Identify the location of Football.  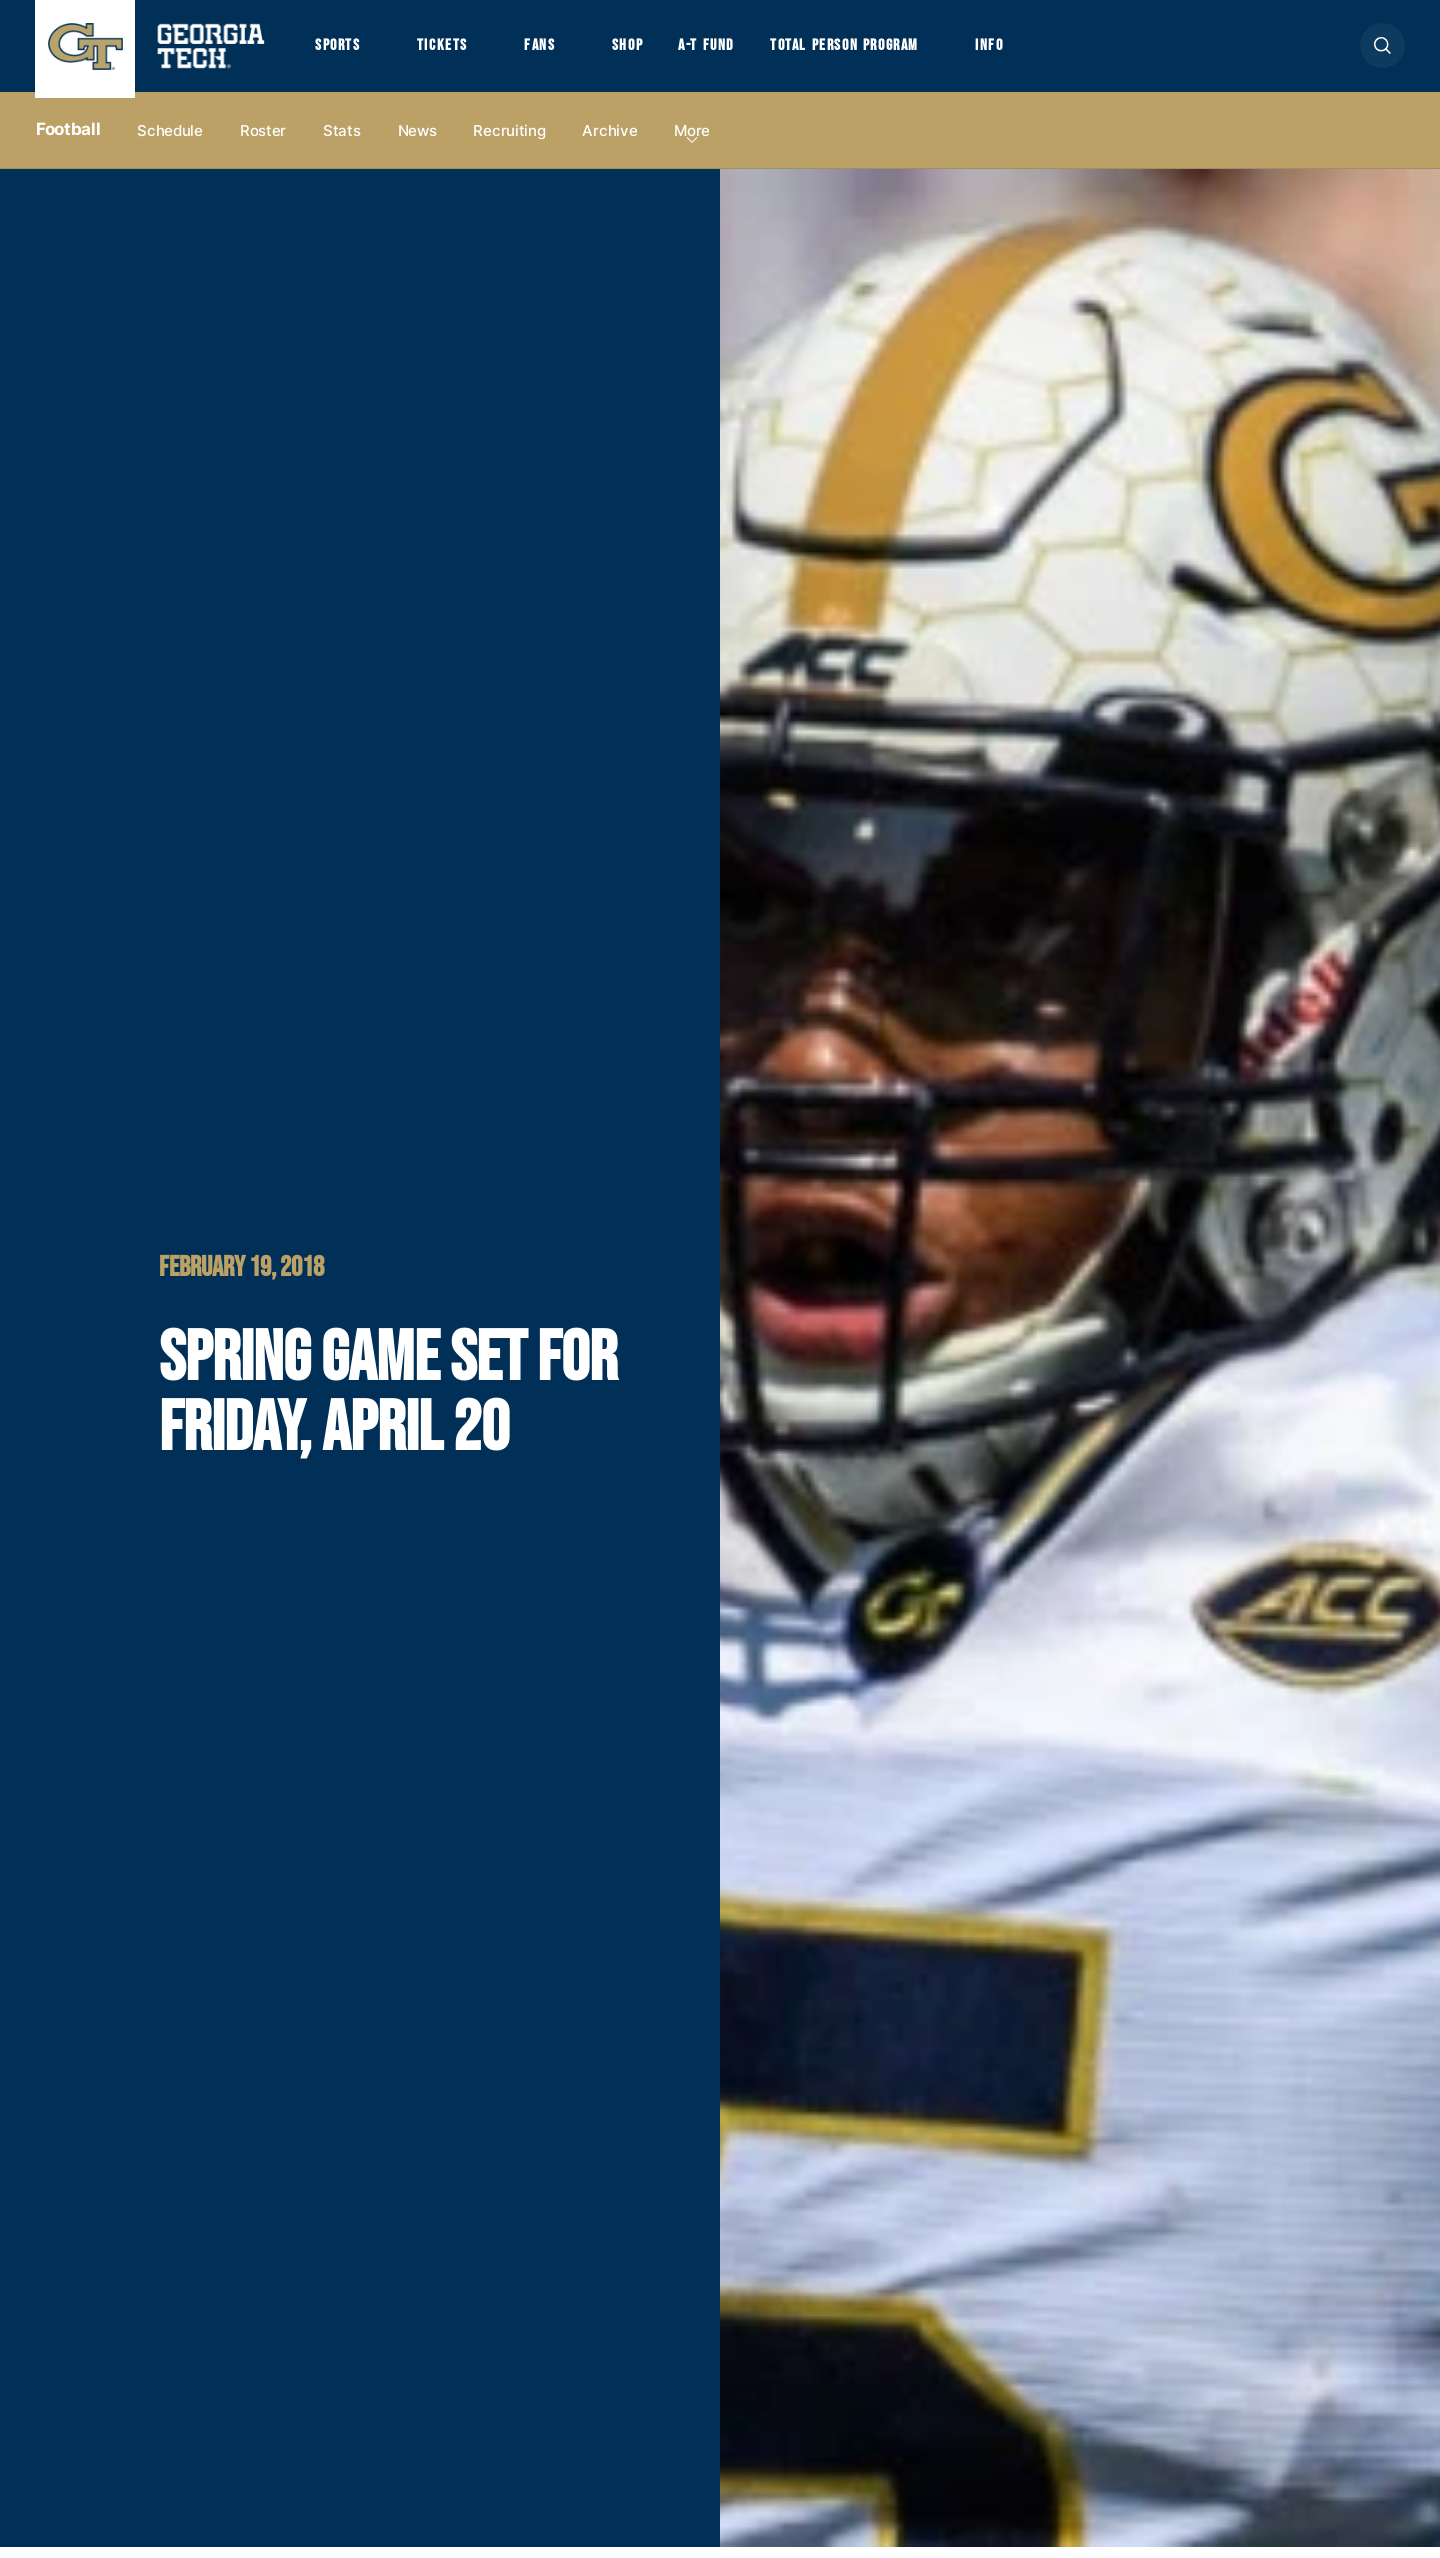
(68, 141).